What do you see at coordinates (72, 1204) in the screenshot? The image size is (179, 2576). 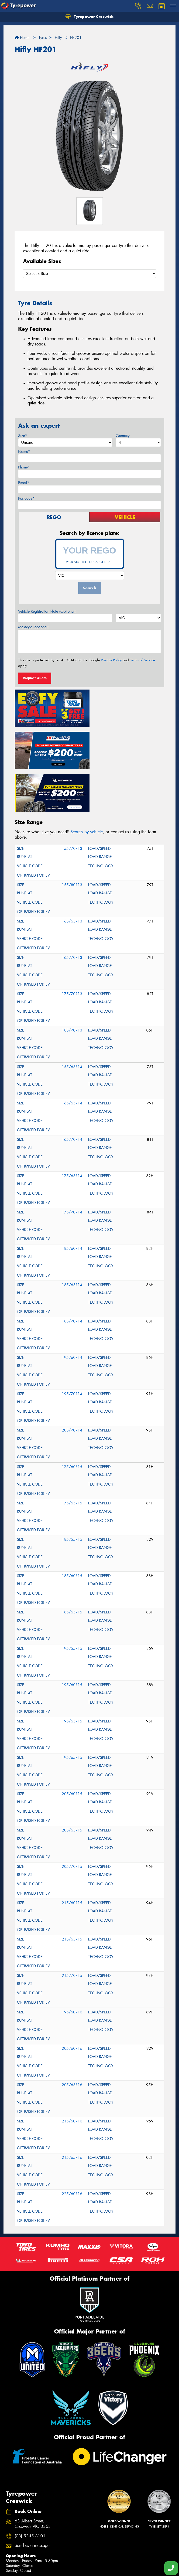 I see `185/60R14` at bounding box center [72, 1204].